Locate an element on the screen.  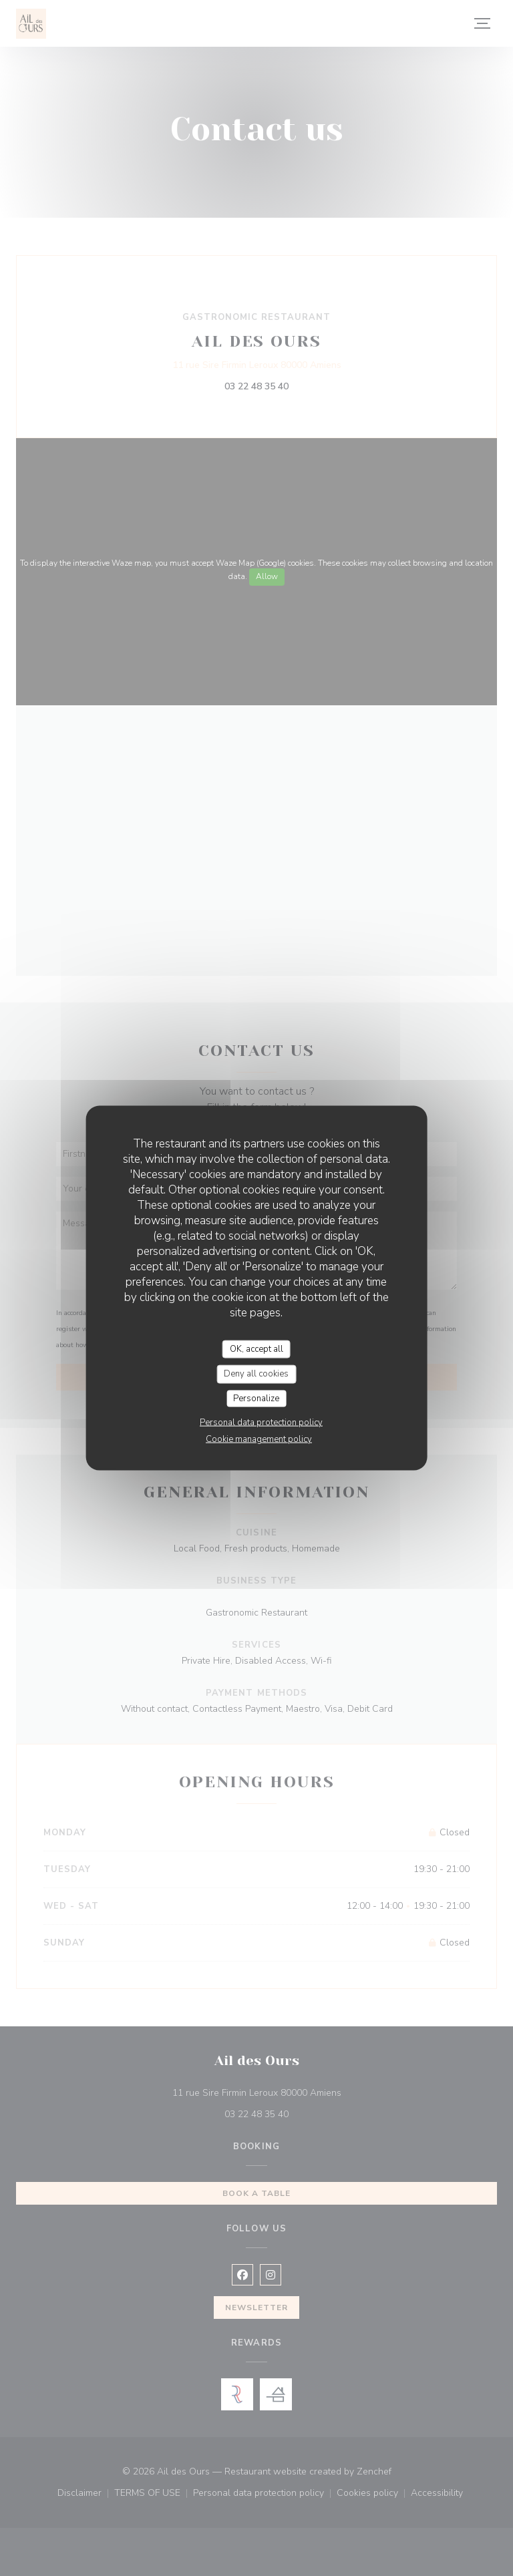
Personalize [Personalize (modal window)] is located at coordinates (256, 1398).